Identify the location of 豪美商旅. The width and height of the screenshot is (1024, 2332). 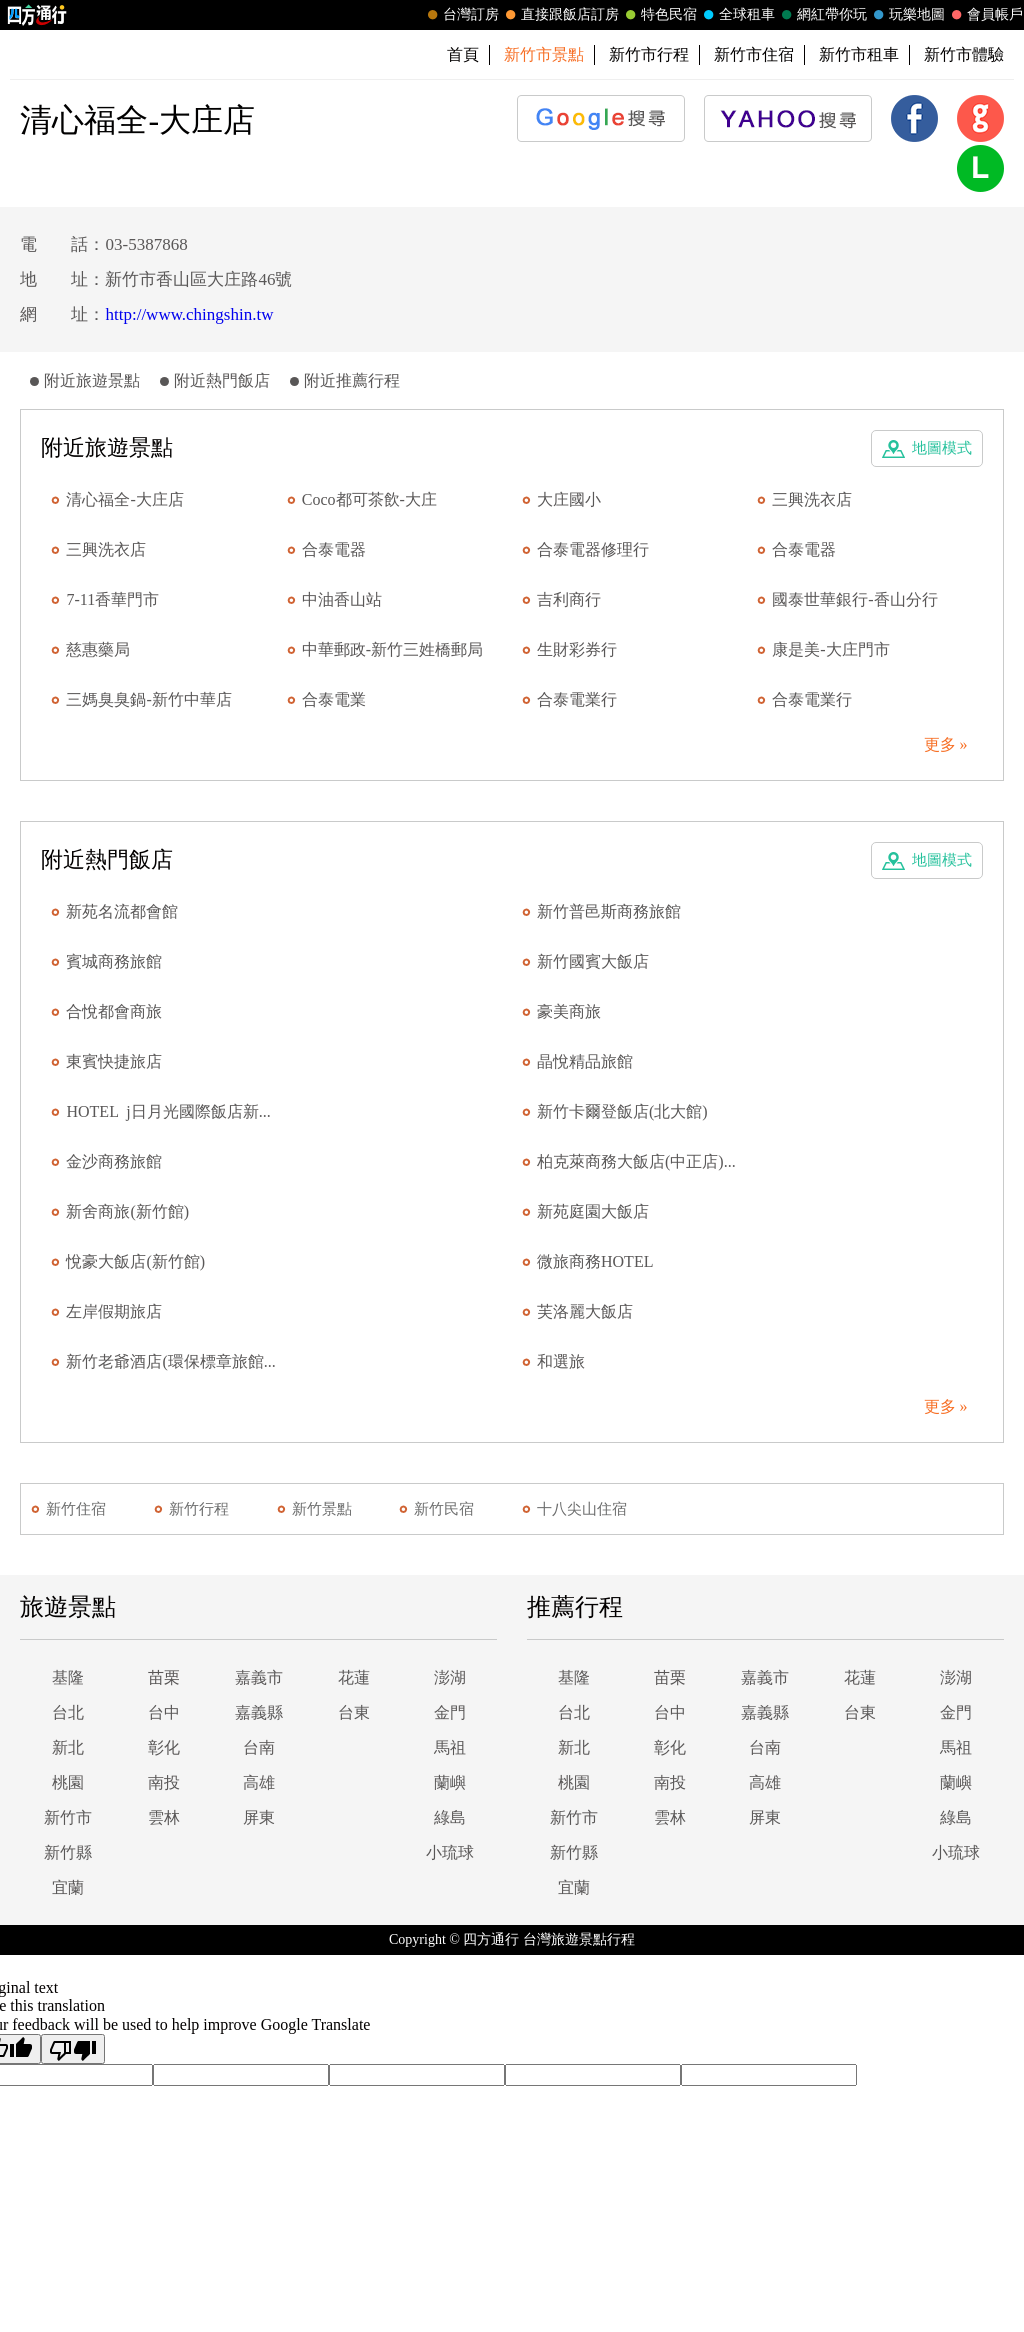
(569, 1011).